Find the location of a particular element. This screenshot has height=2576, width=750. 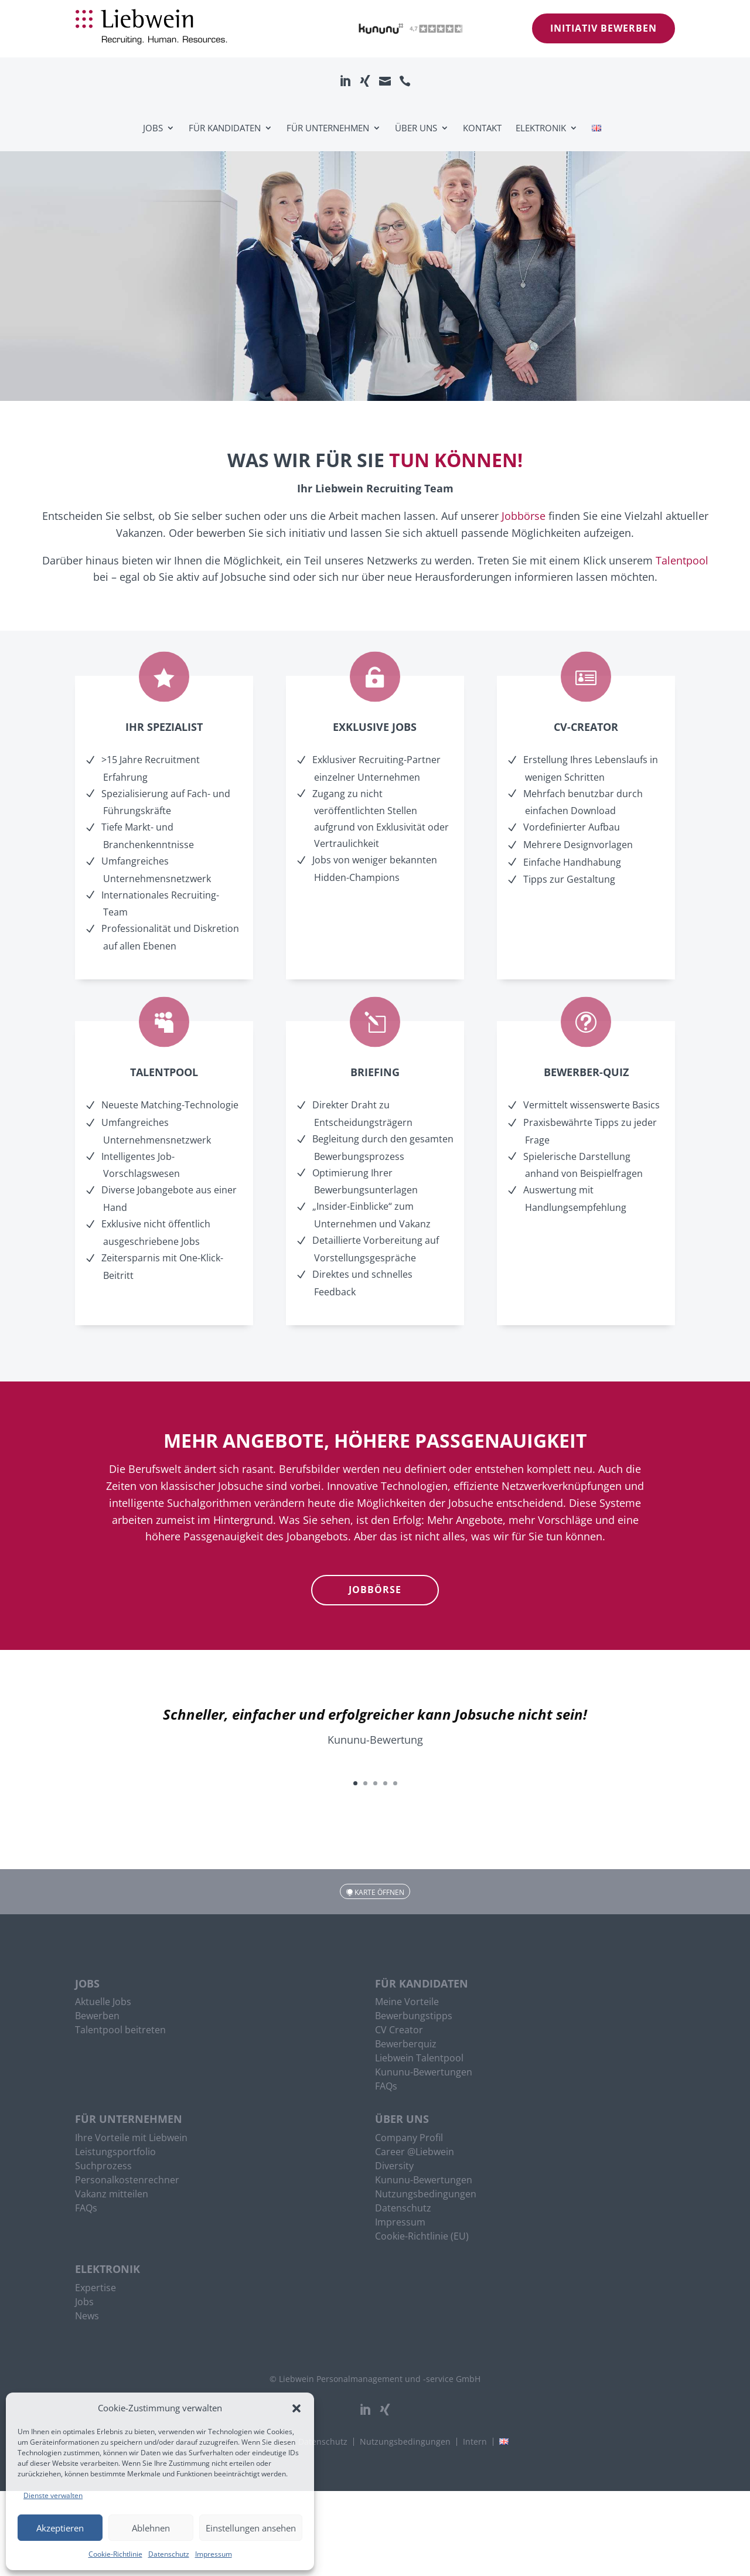

Diversity is located at coordinates (394, 2167).